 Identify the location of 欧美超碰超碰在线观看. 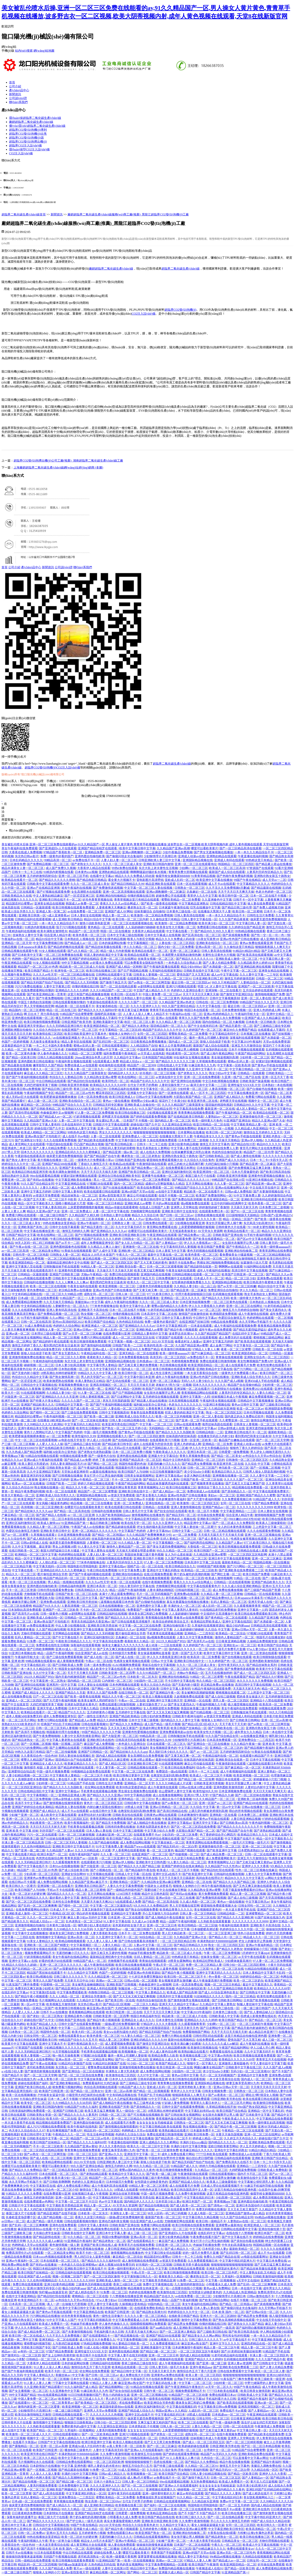
(193, 2446).